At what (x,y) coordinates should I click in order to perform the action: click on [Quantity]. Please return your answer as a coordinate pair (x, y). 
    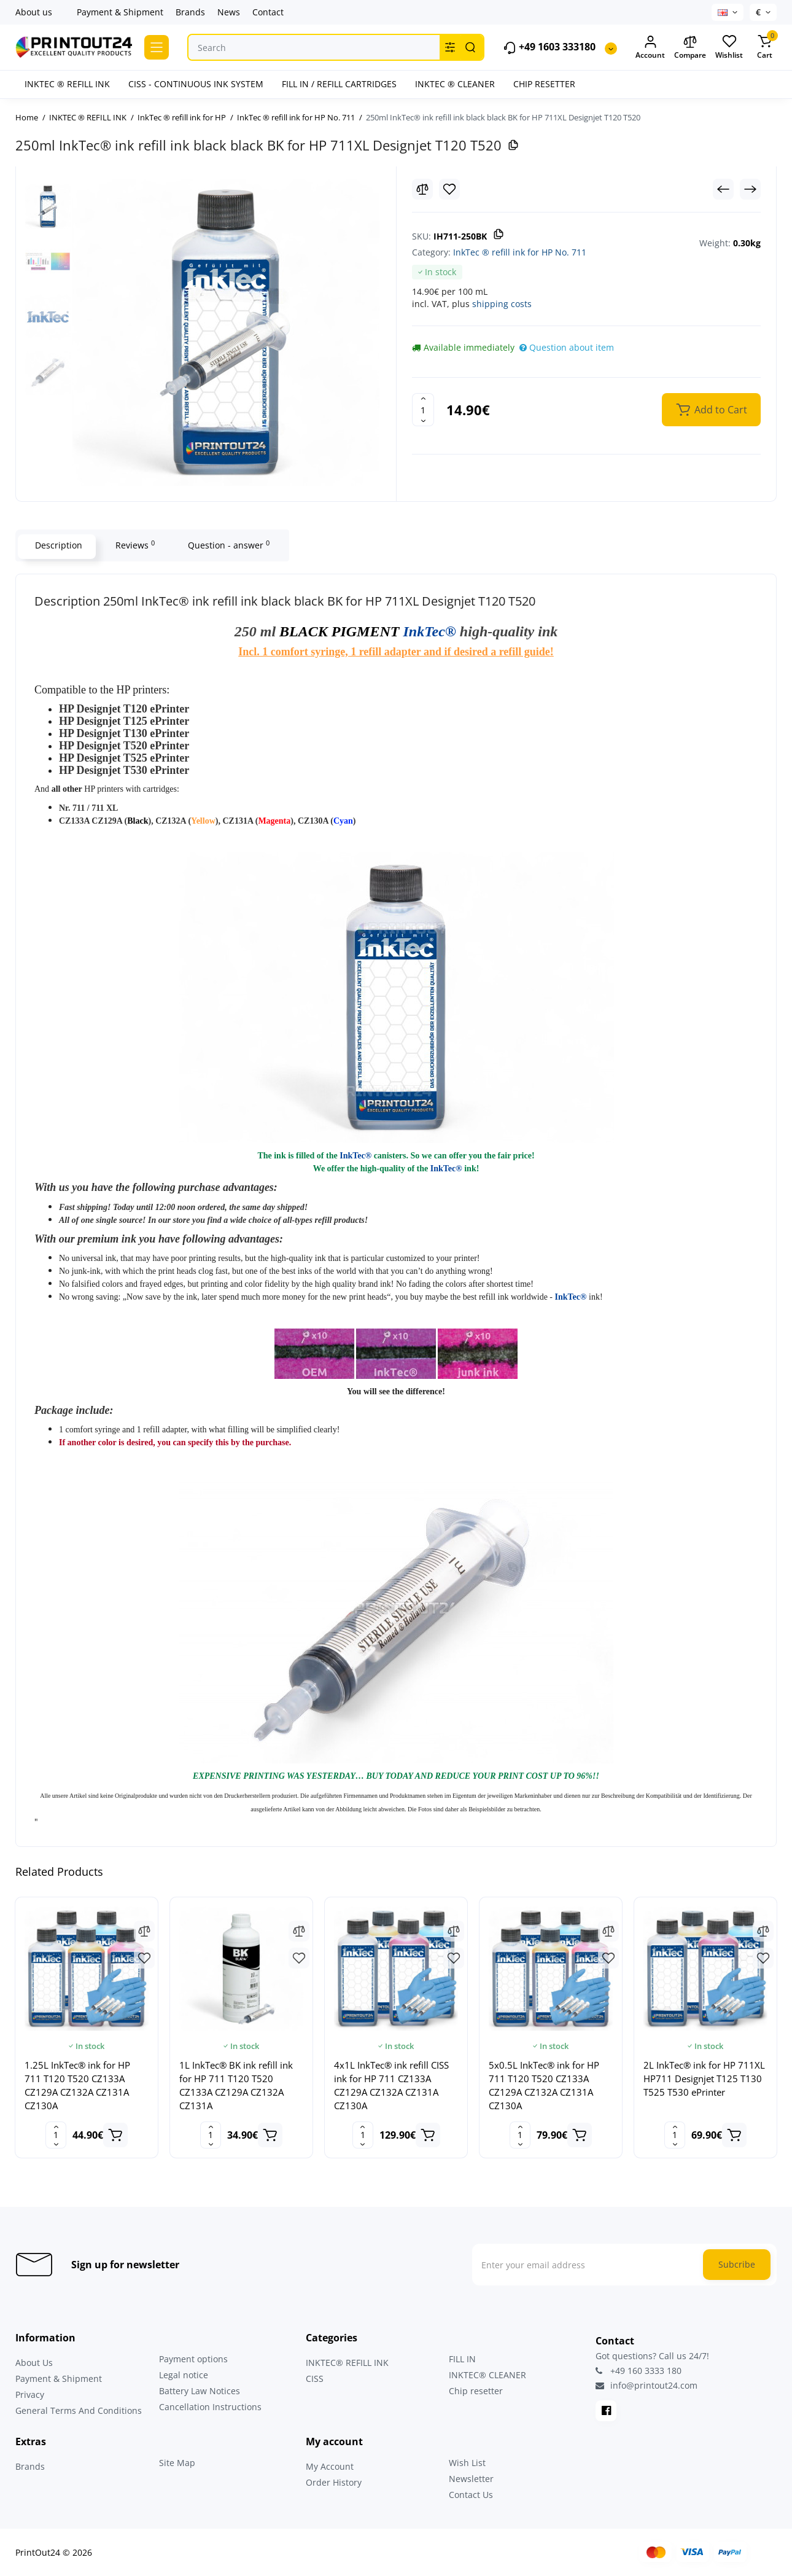
    Looking at the image, I should click on (423, 409).